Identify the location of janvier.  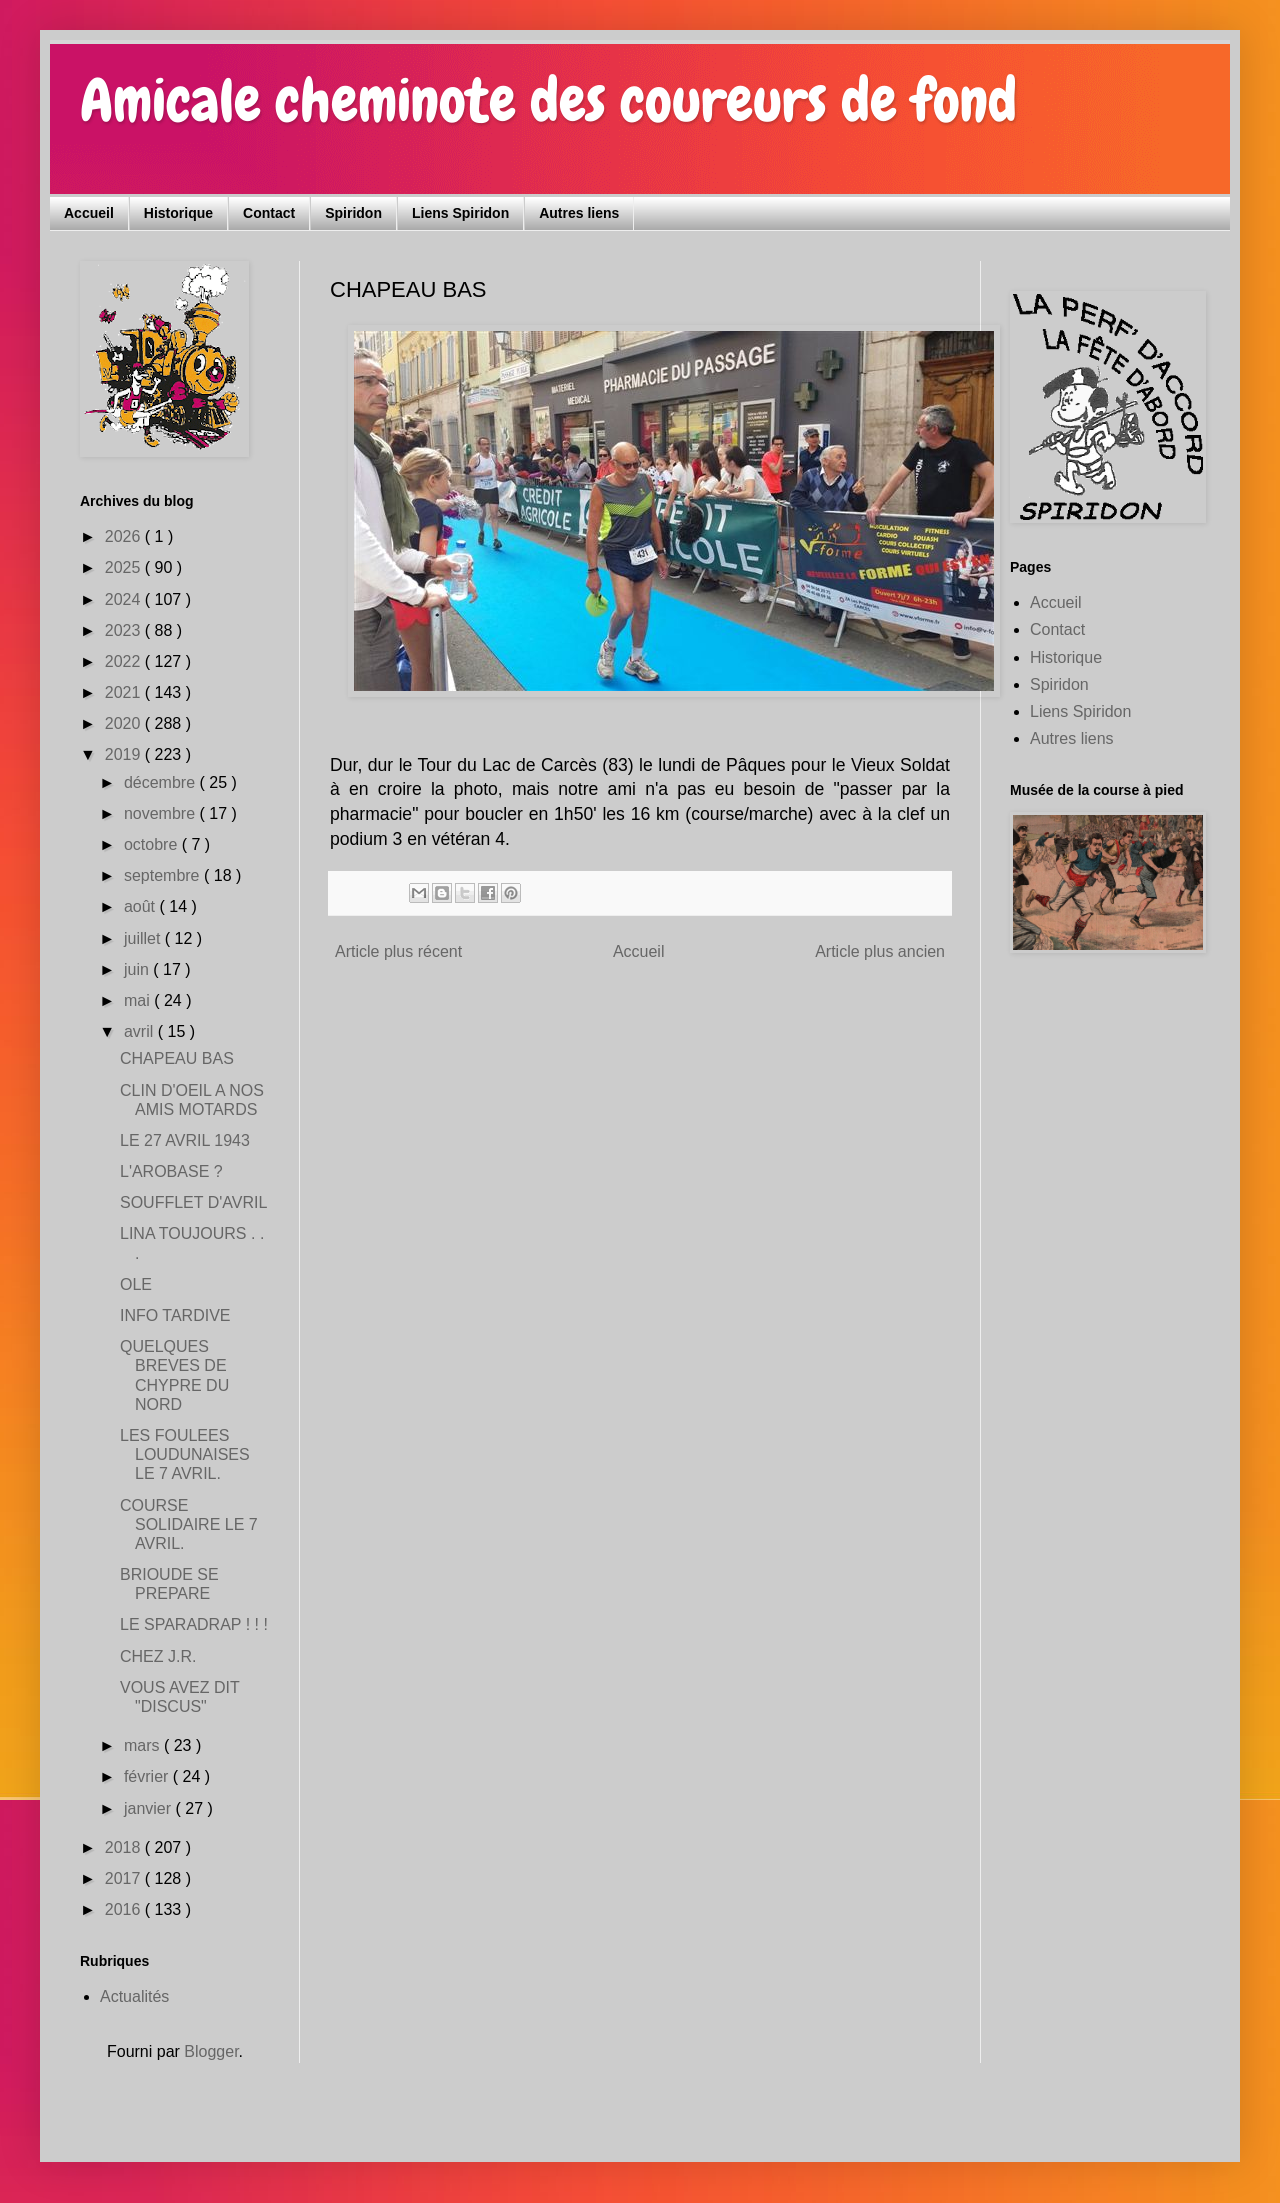
(150, 1808).